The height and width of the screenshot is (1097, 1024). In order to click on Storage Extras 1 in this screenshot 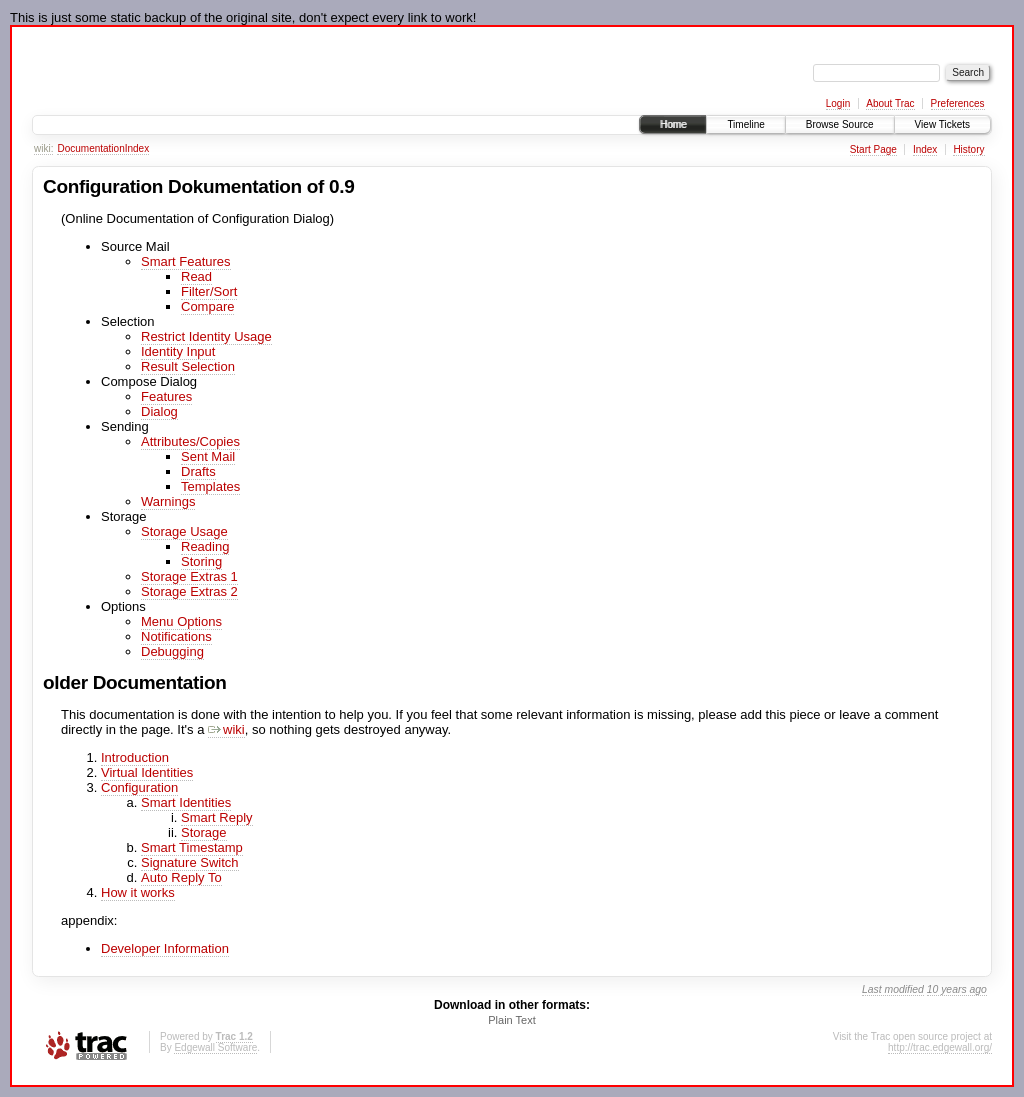, I will do `click(189, 576)`.